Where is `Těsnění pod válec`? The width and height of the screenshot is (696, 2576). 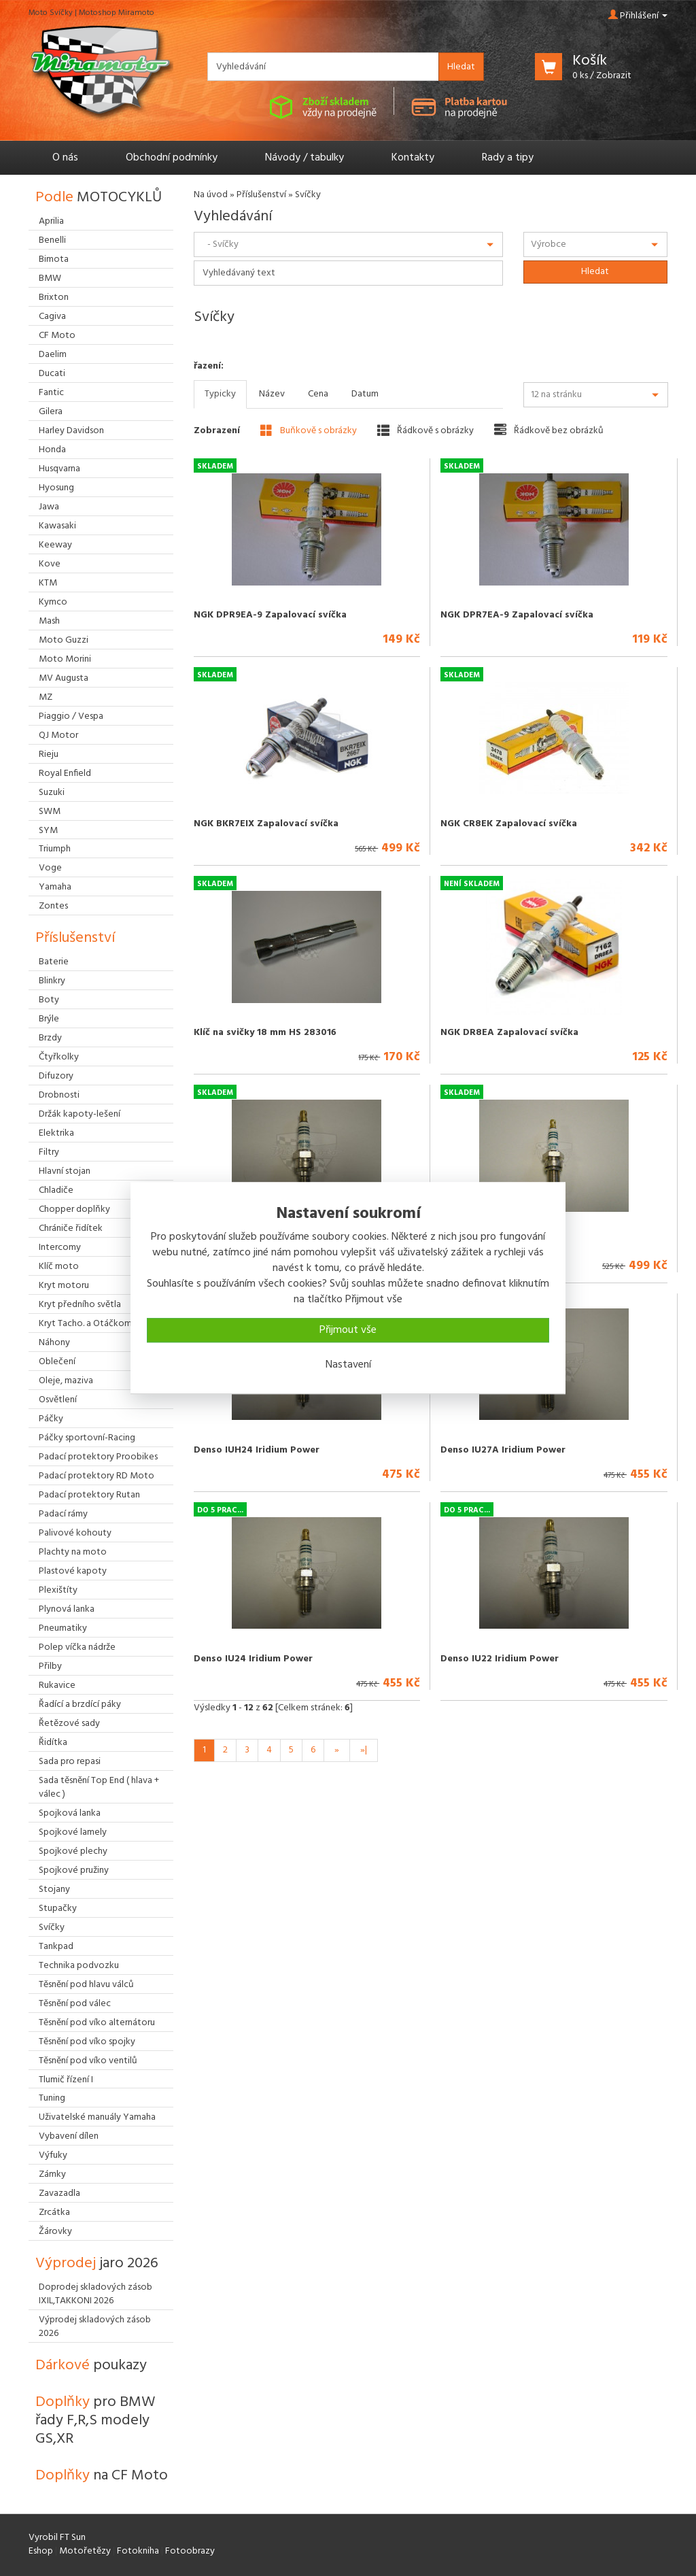 Těsnění pod válec is located at coordinates (75, 2004).